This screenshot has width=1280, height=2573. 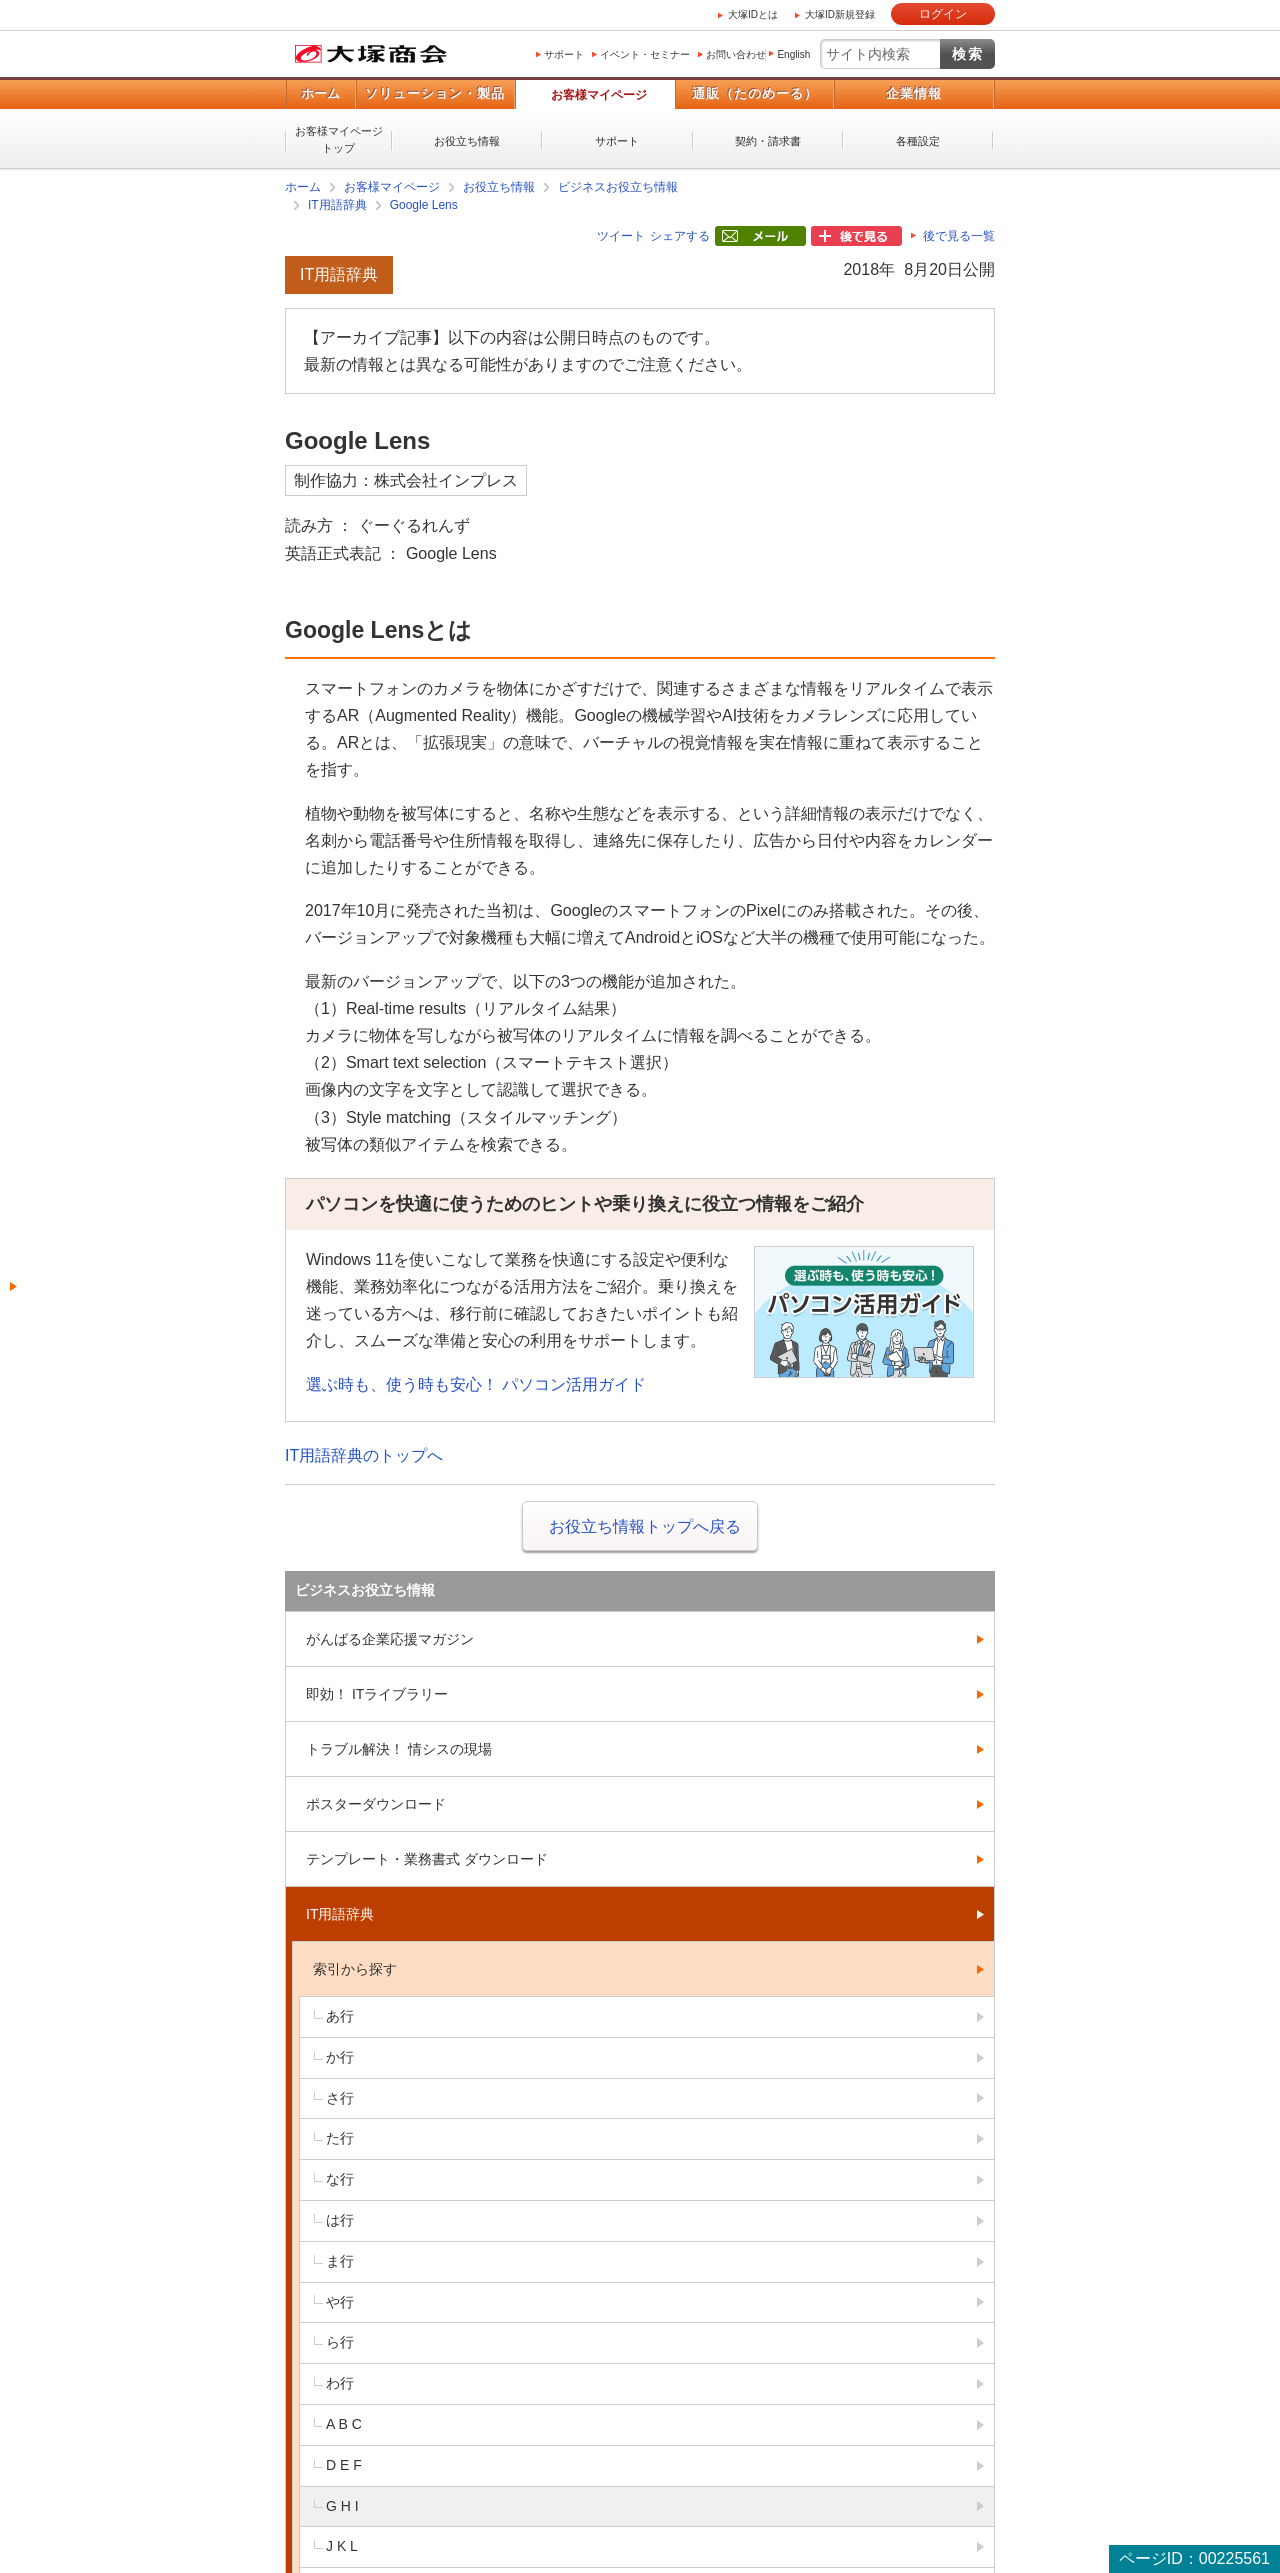 I want to click on ビジネスお役立ち情報, so click(x=618, y=187).